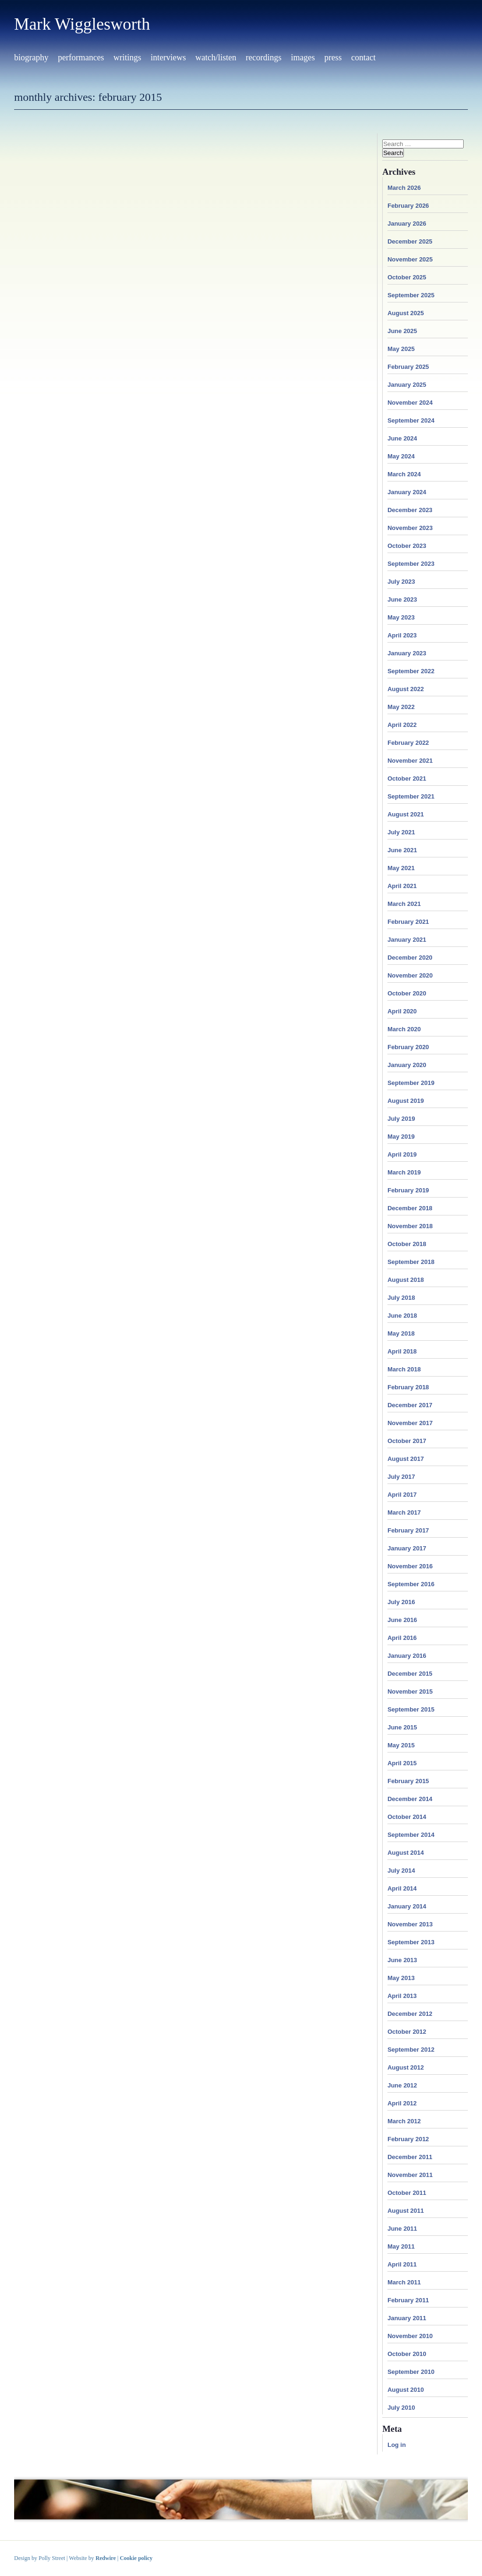 Image resolution: width=482 pixels, height=2576 pixels. Describe the element at coordinates (410, 1709) in the screenshot. I see `September 2015` at that location.